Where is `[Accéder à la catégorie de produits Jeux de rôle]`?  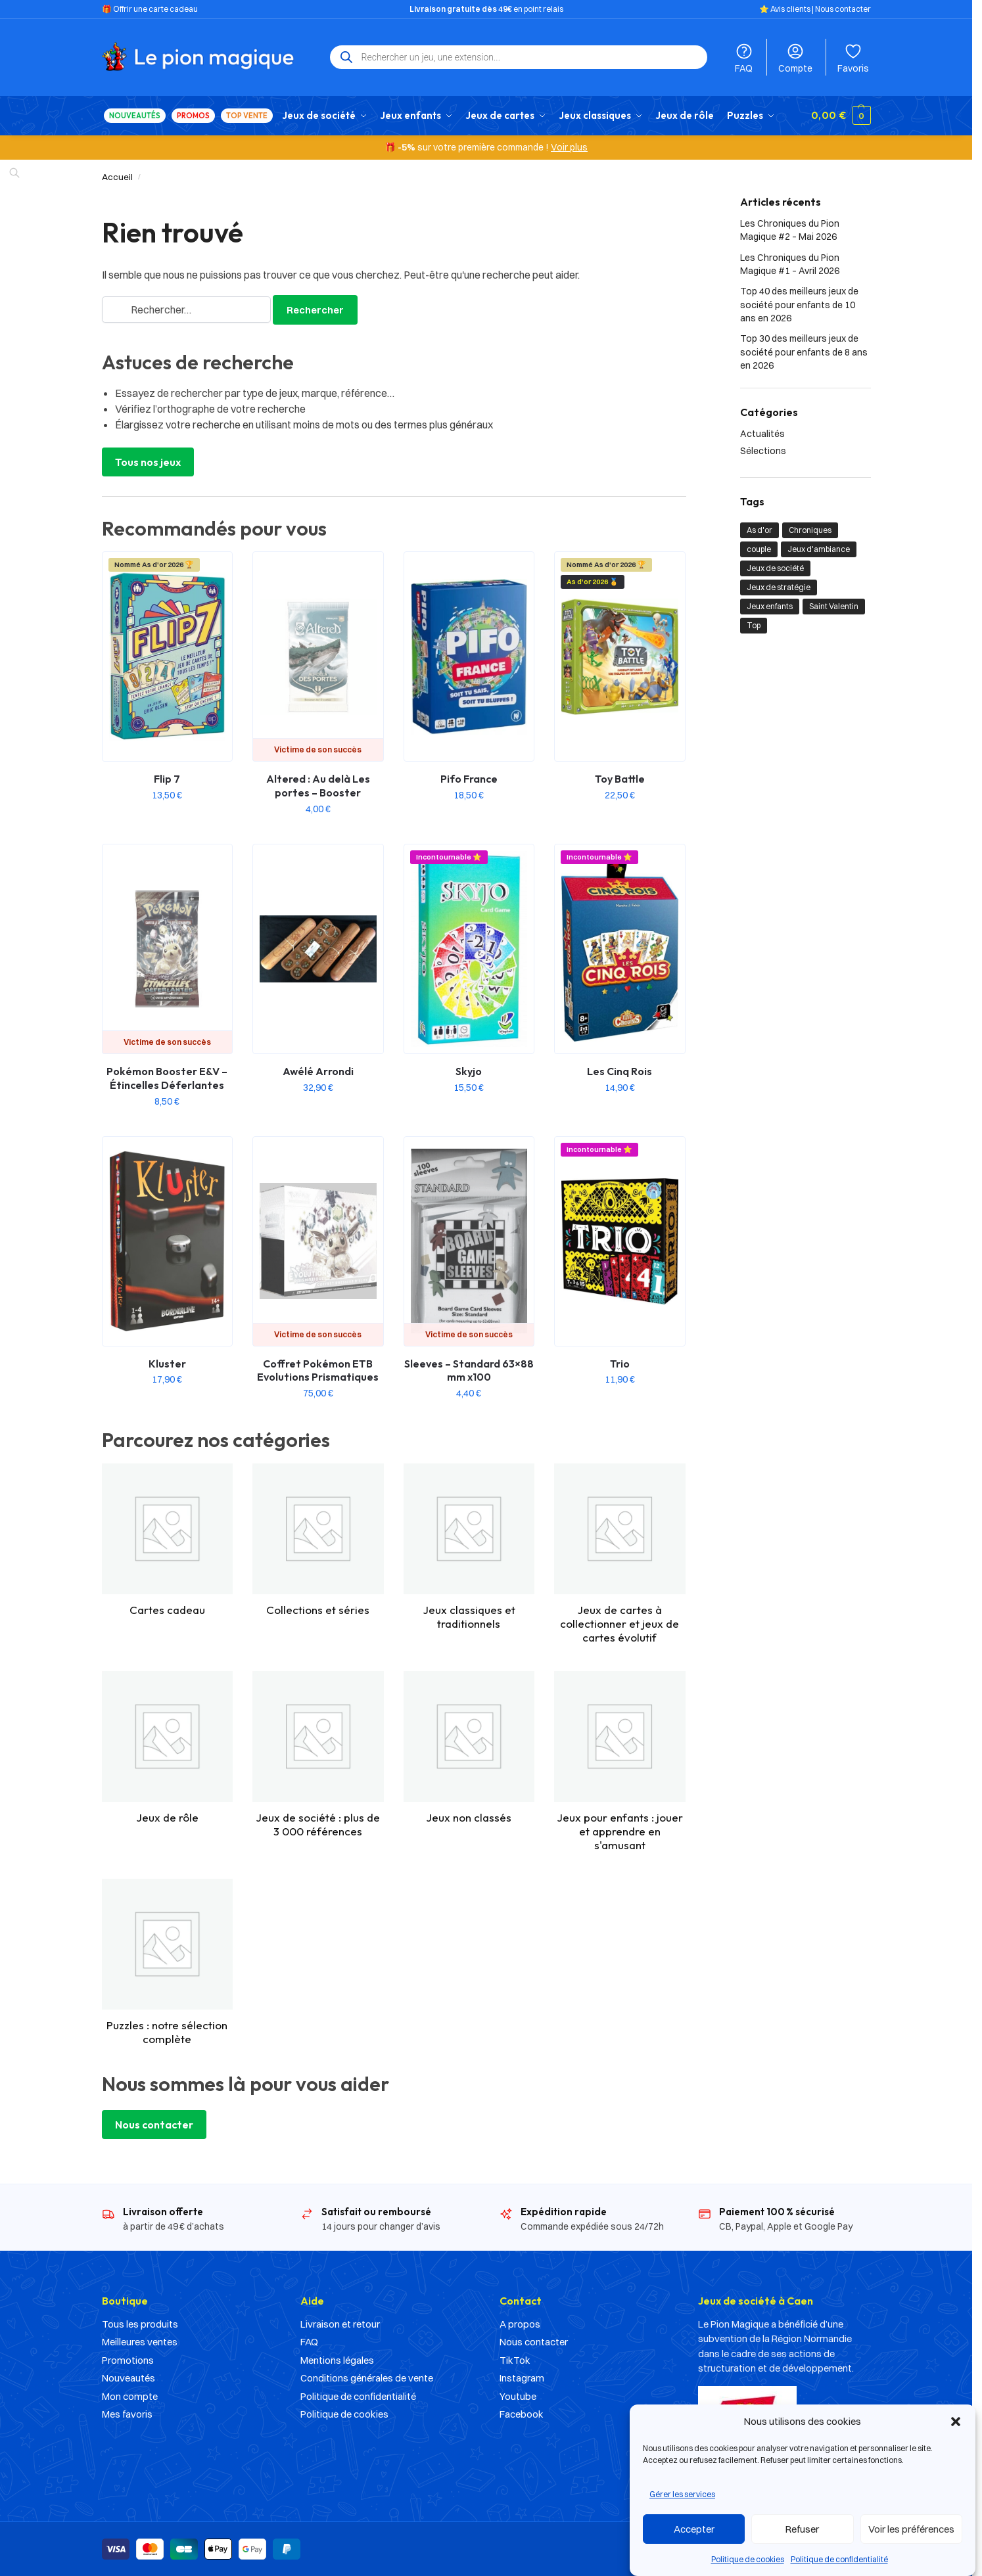
[Accéder à la catégorie de produits Jeux de rôle] is located at coordinates (167, 1747).